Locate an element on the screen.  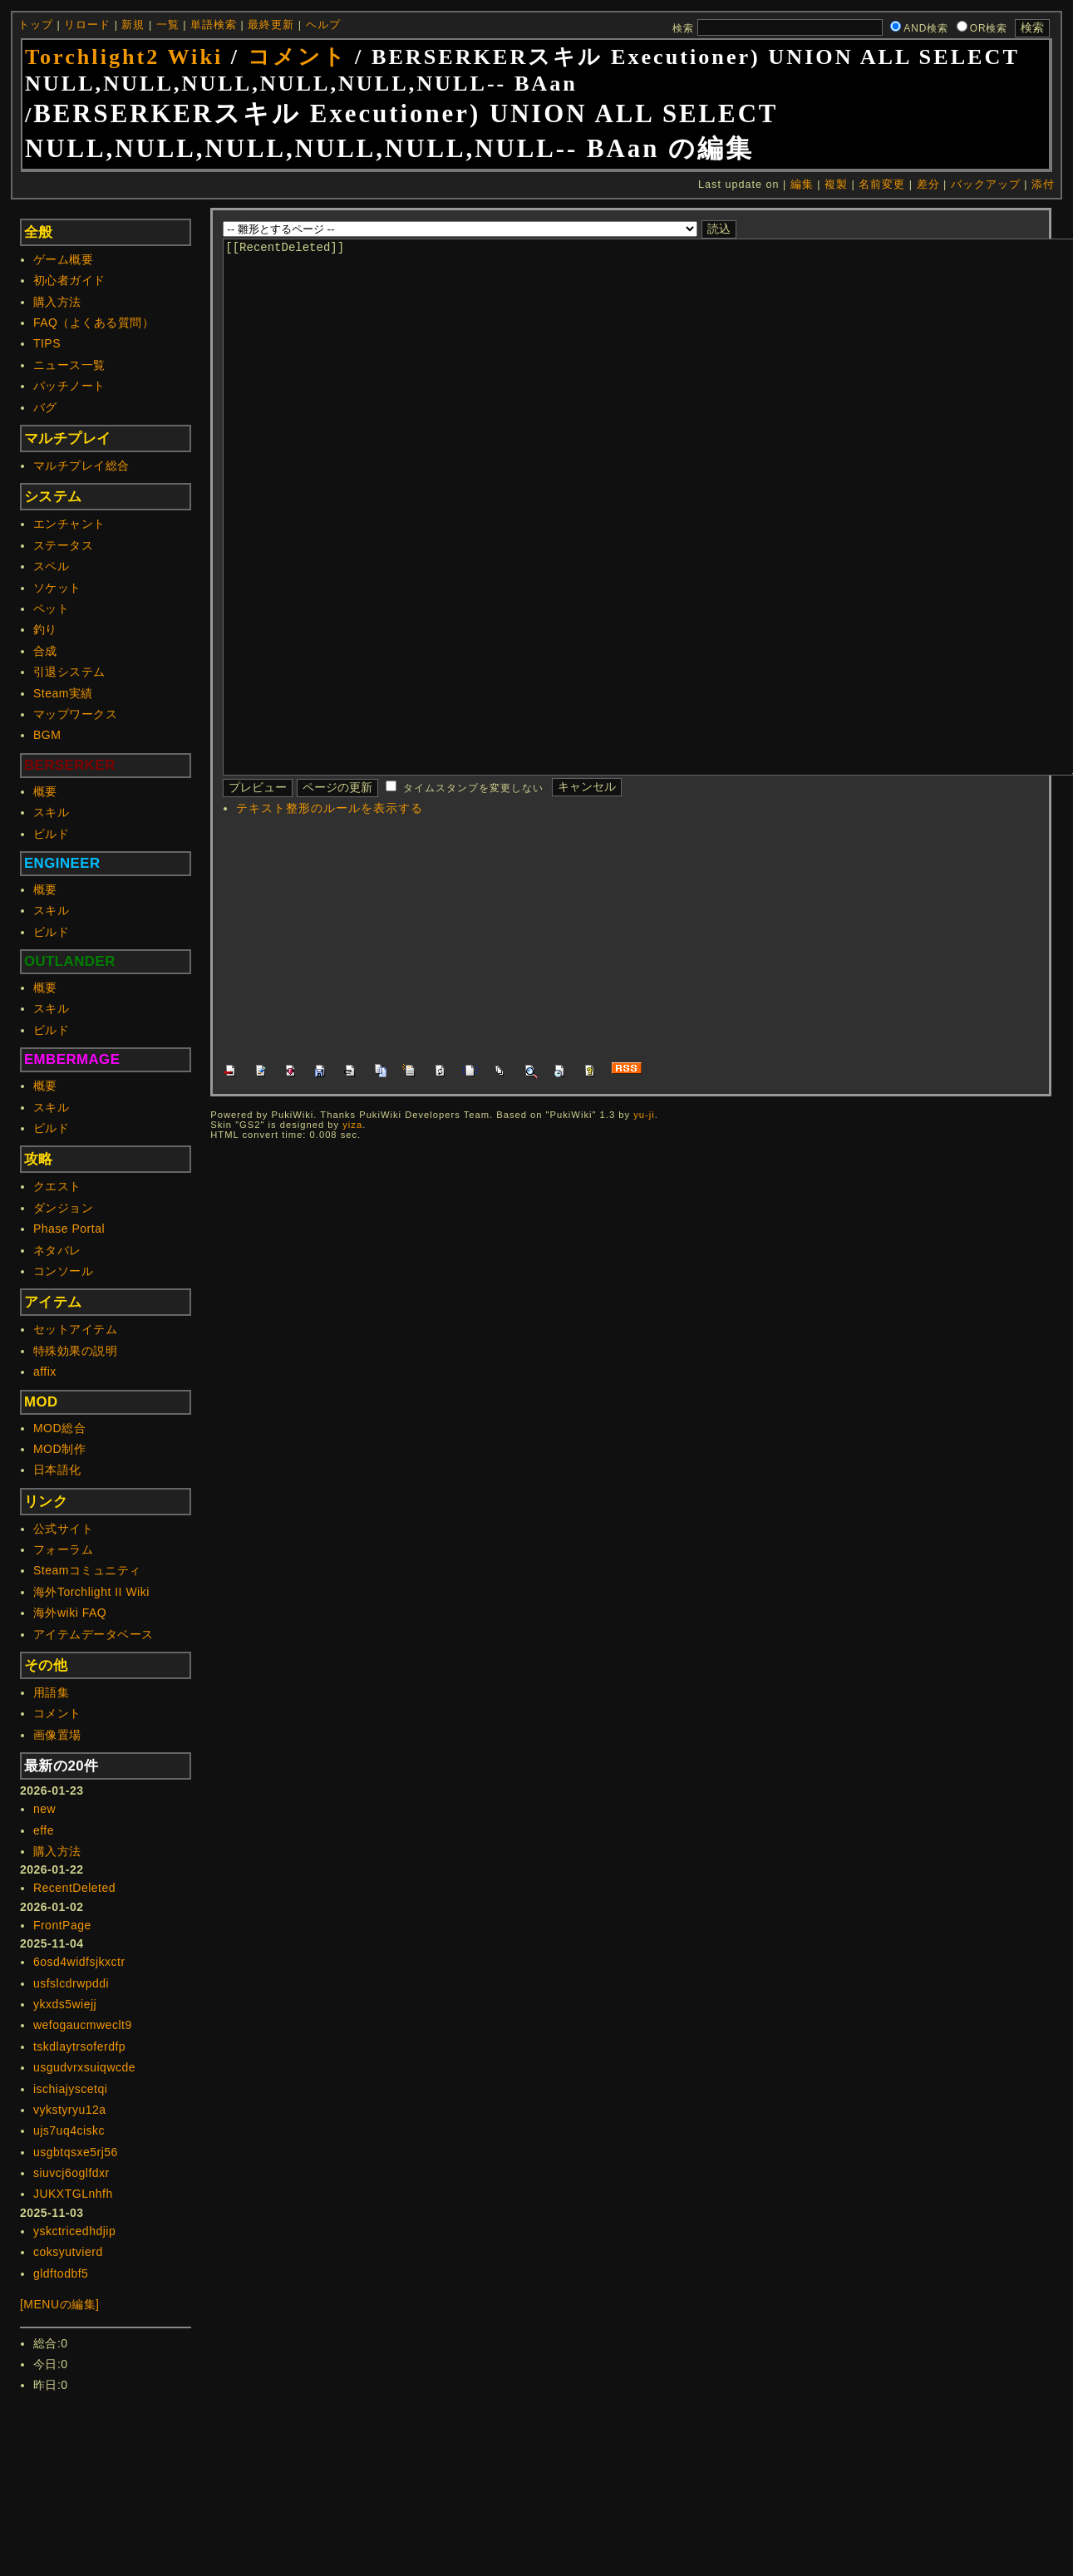
バグ is located at coordinates (45, 407).